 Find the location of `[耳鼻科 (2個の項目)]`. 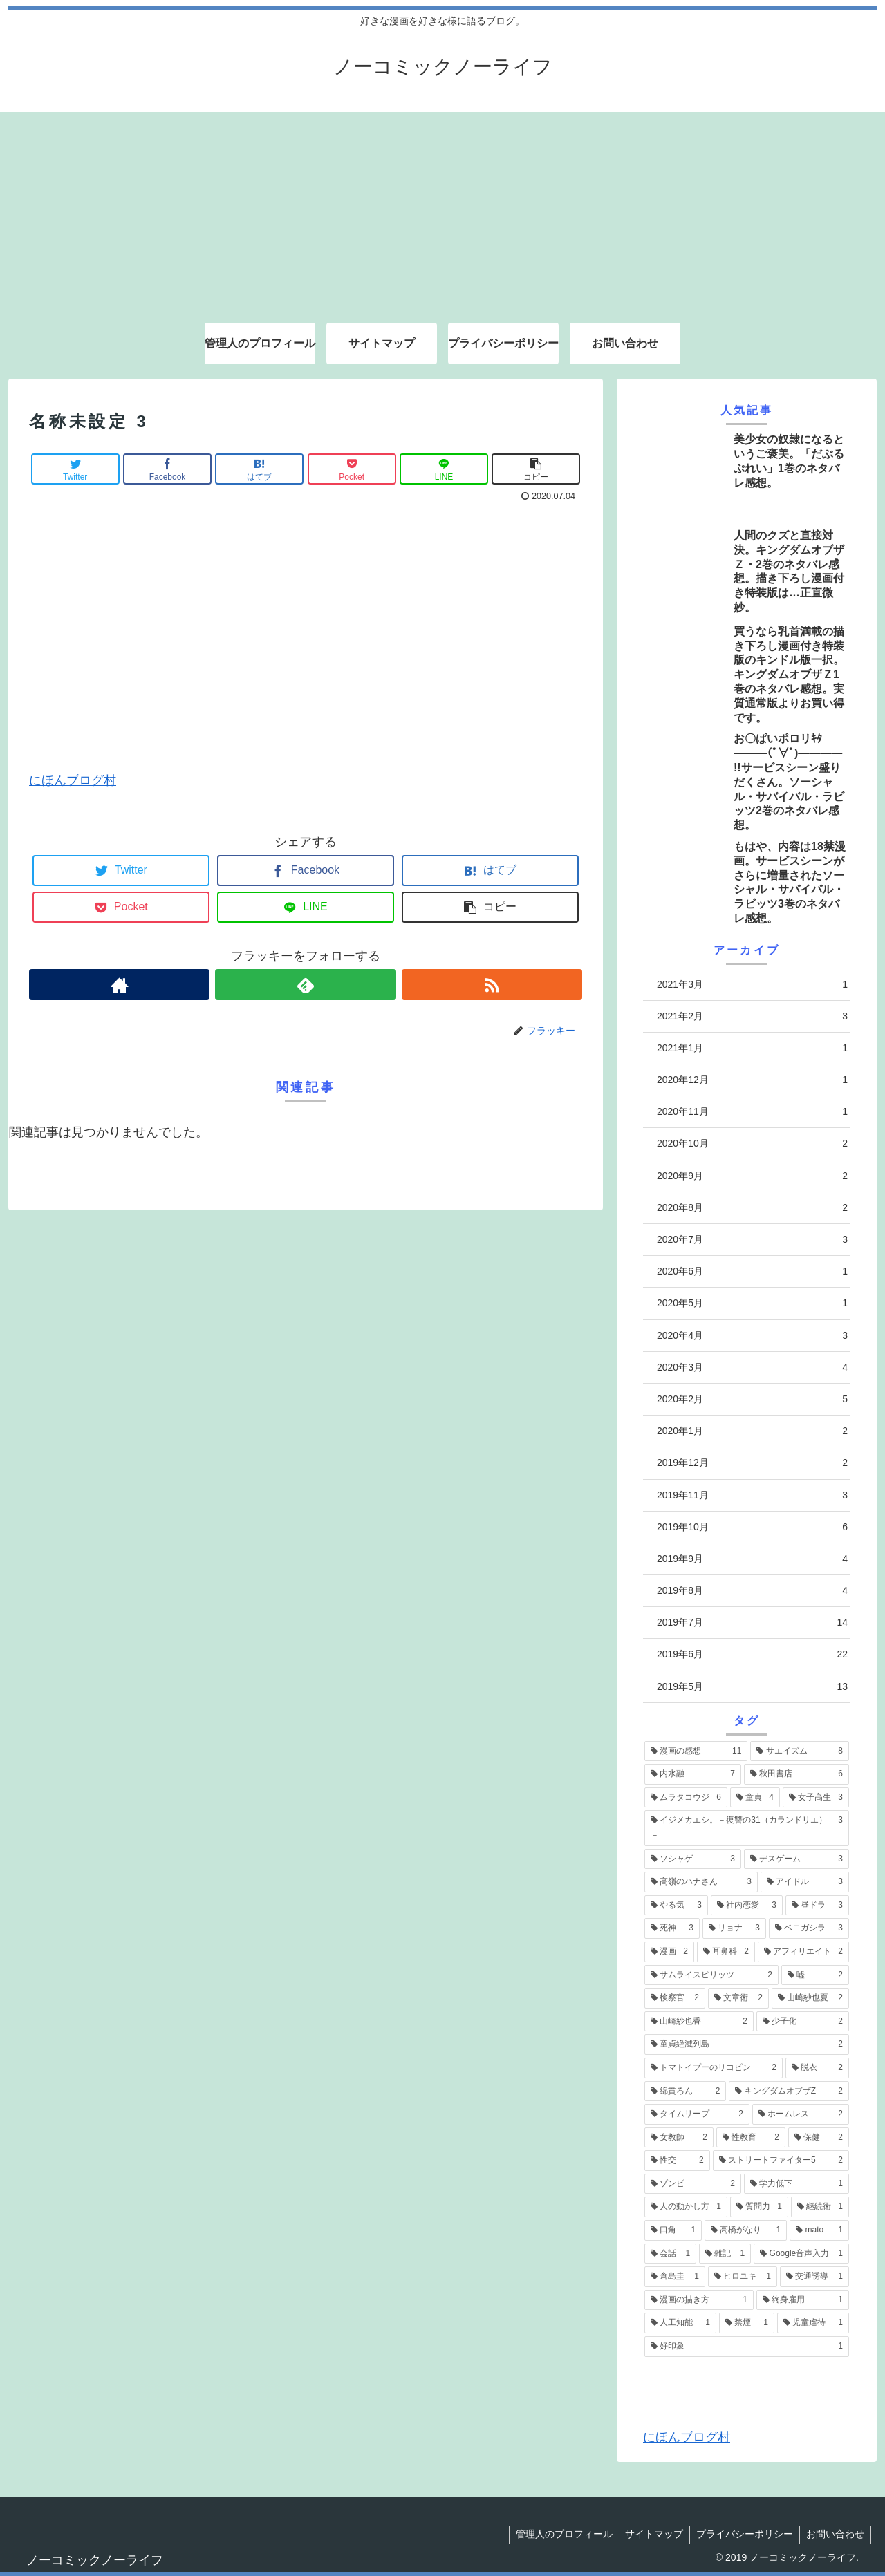

[耳鼻科 (2個の項目)] is located at coordinates (726, 1952).